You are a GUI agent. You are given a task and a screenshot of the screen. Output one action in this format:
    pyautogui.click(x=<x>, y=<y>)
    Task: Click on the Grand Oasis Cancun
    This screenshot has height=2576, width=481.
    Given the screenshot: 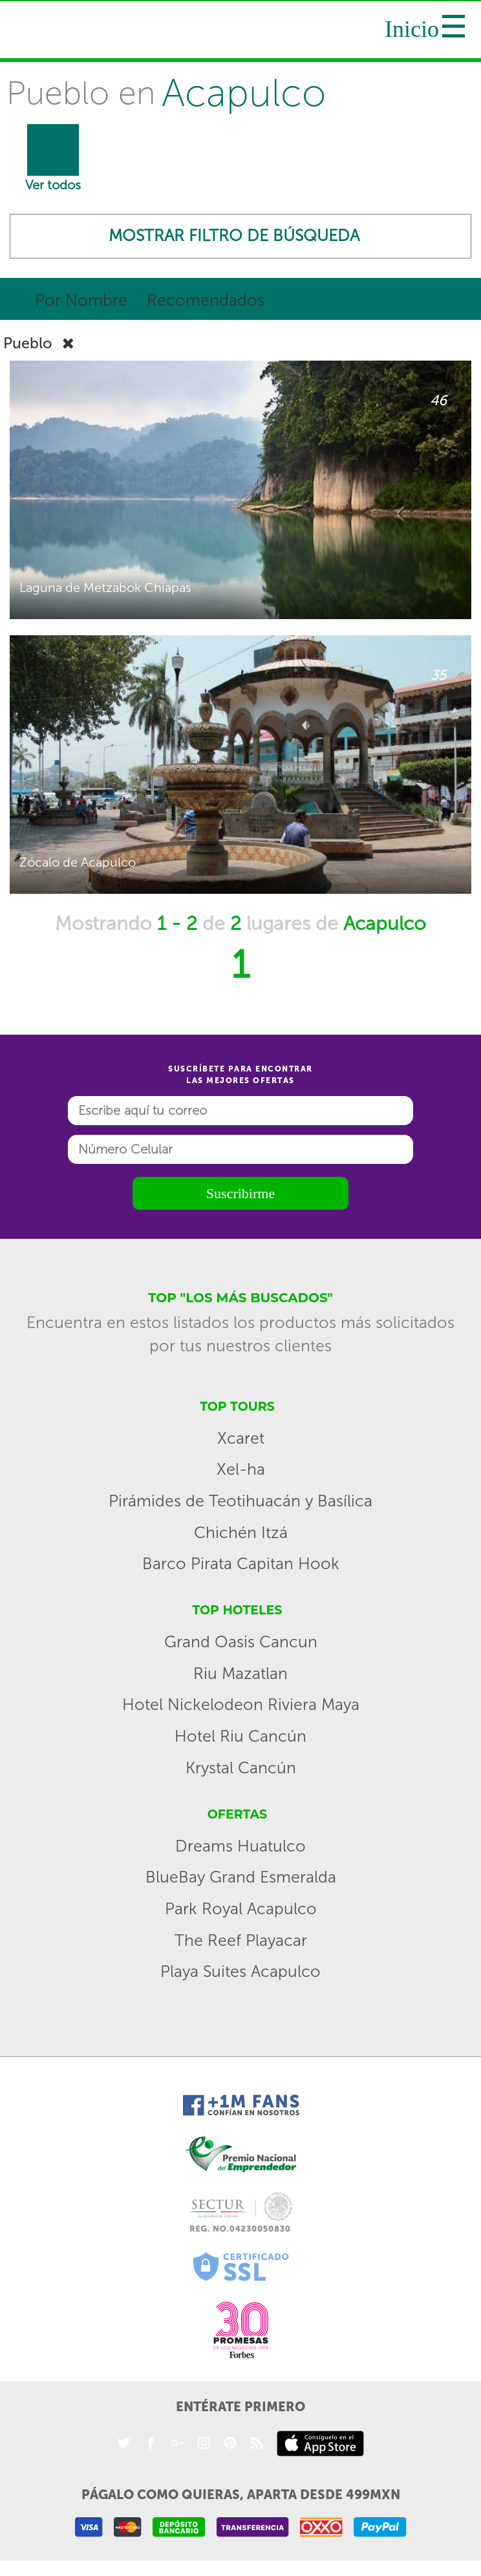 What is the action you would take?
    pyautogui.click(x=240, y=1644)
    